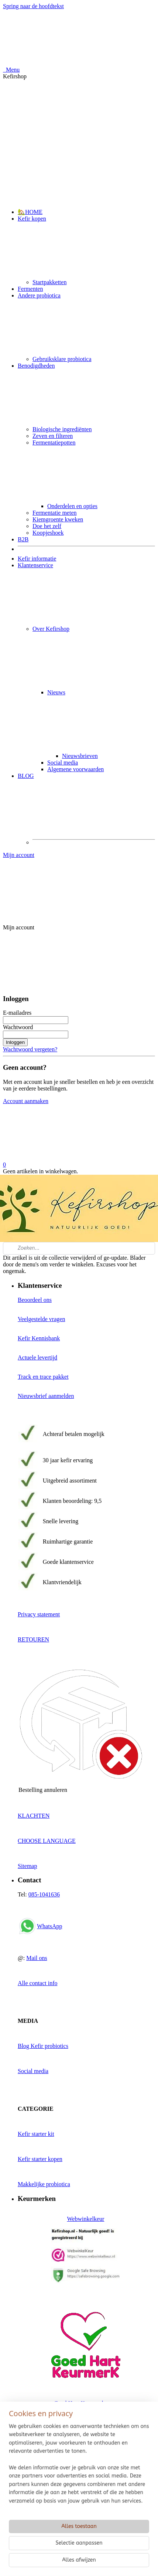  What do you see at coordinates (62, 359) in the screenshot?
I see `Gebruiksklare probiotica` at bounding box center [62, 359].